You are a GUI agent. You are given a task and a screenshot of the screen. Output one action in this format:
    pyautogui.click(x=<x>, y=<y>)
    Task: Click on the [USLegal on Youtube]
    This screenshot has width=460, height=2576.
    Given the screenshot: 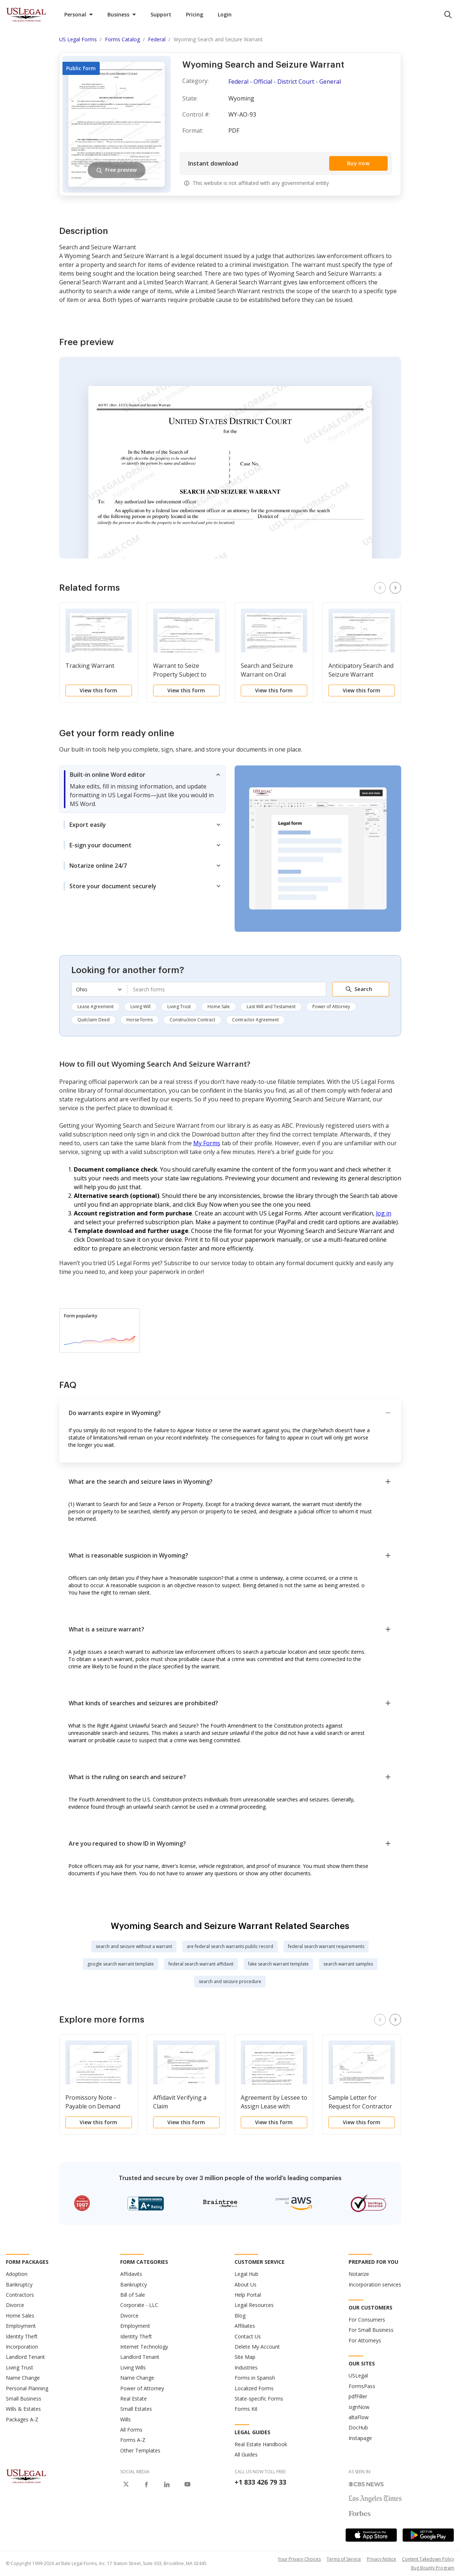 What is the action you would take?
    pyautogui.click(x=187, y=2484)
    